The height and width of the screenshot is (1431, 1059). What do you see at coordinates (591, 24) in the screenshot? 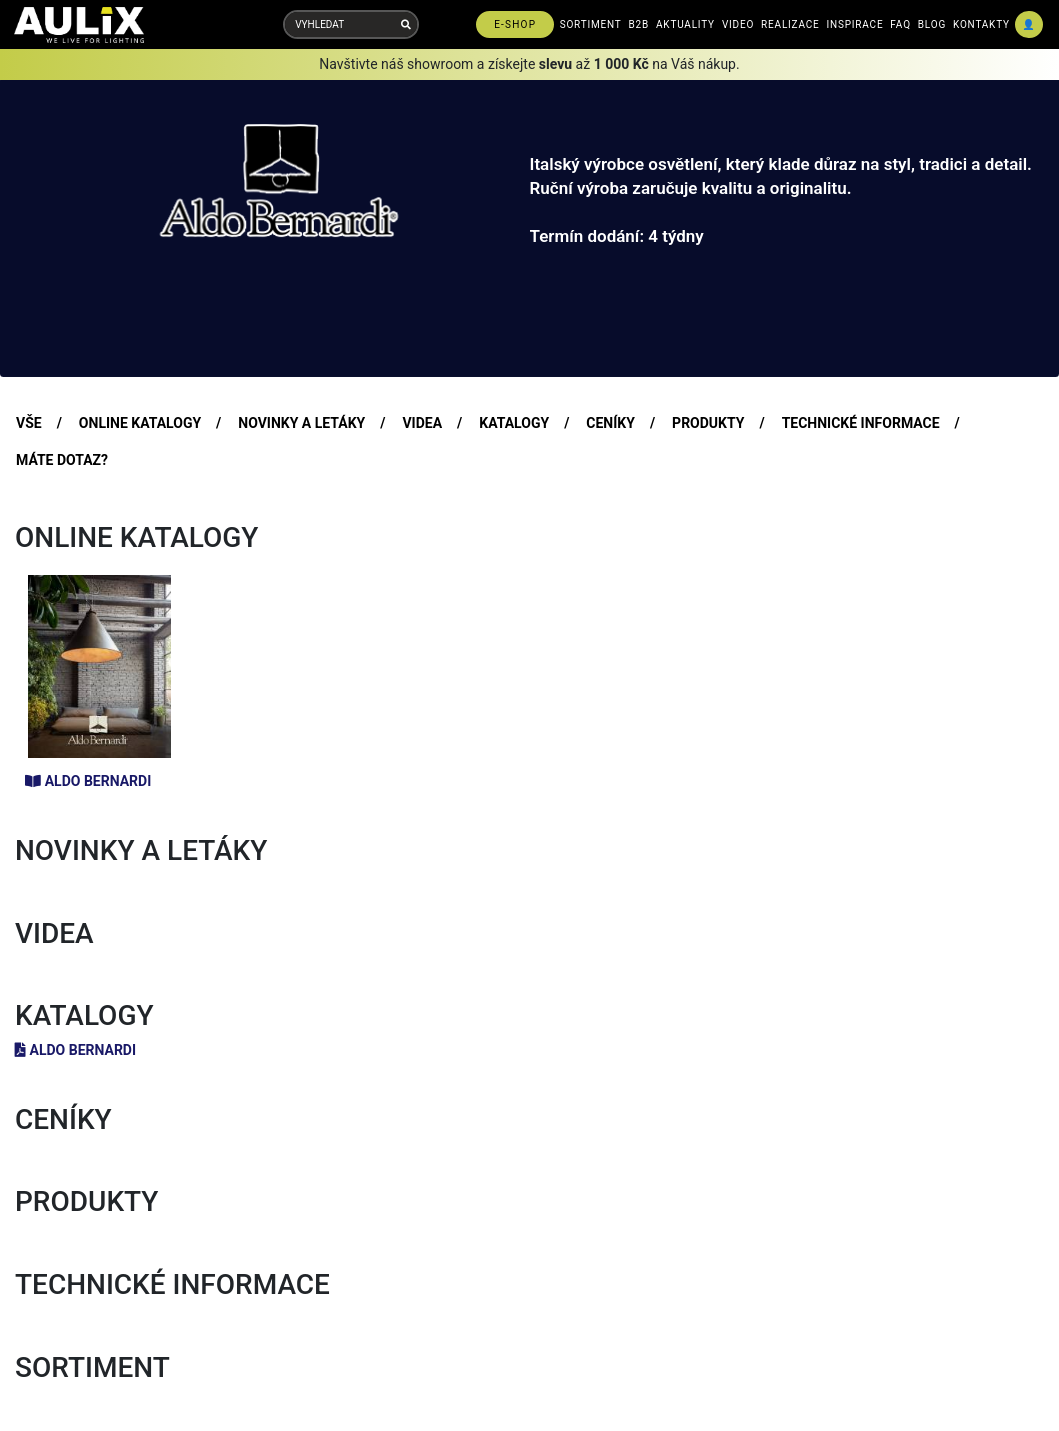
I see `SORTIMENT` at bounding box center [591, 24].